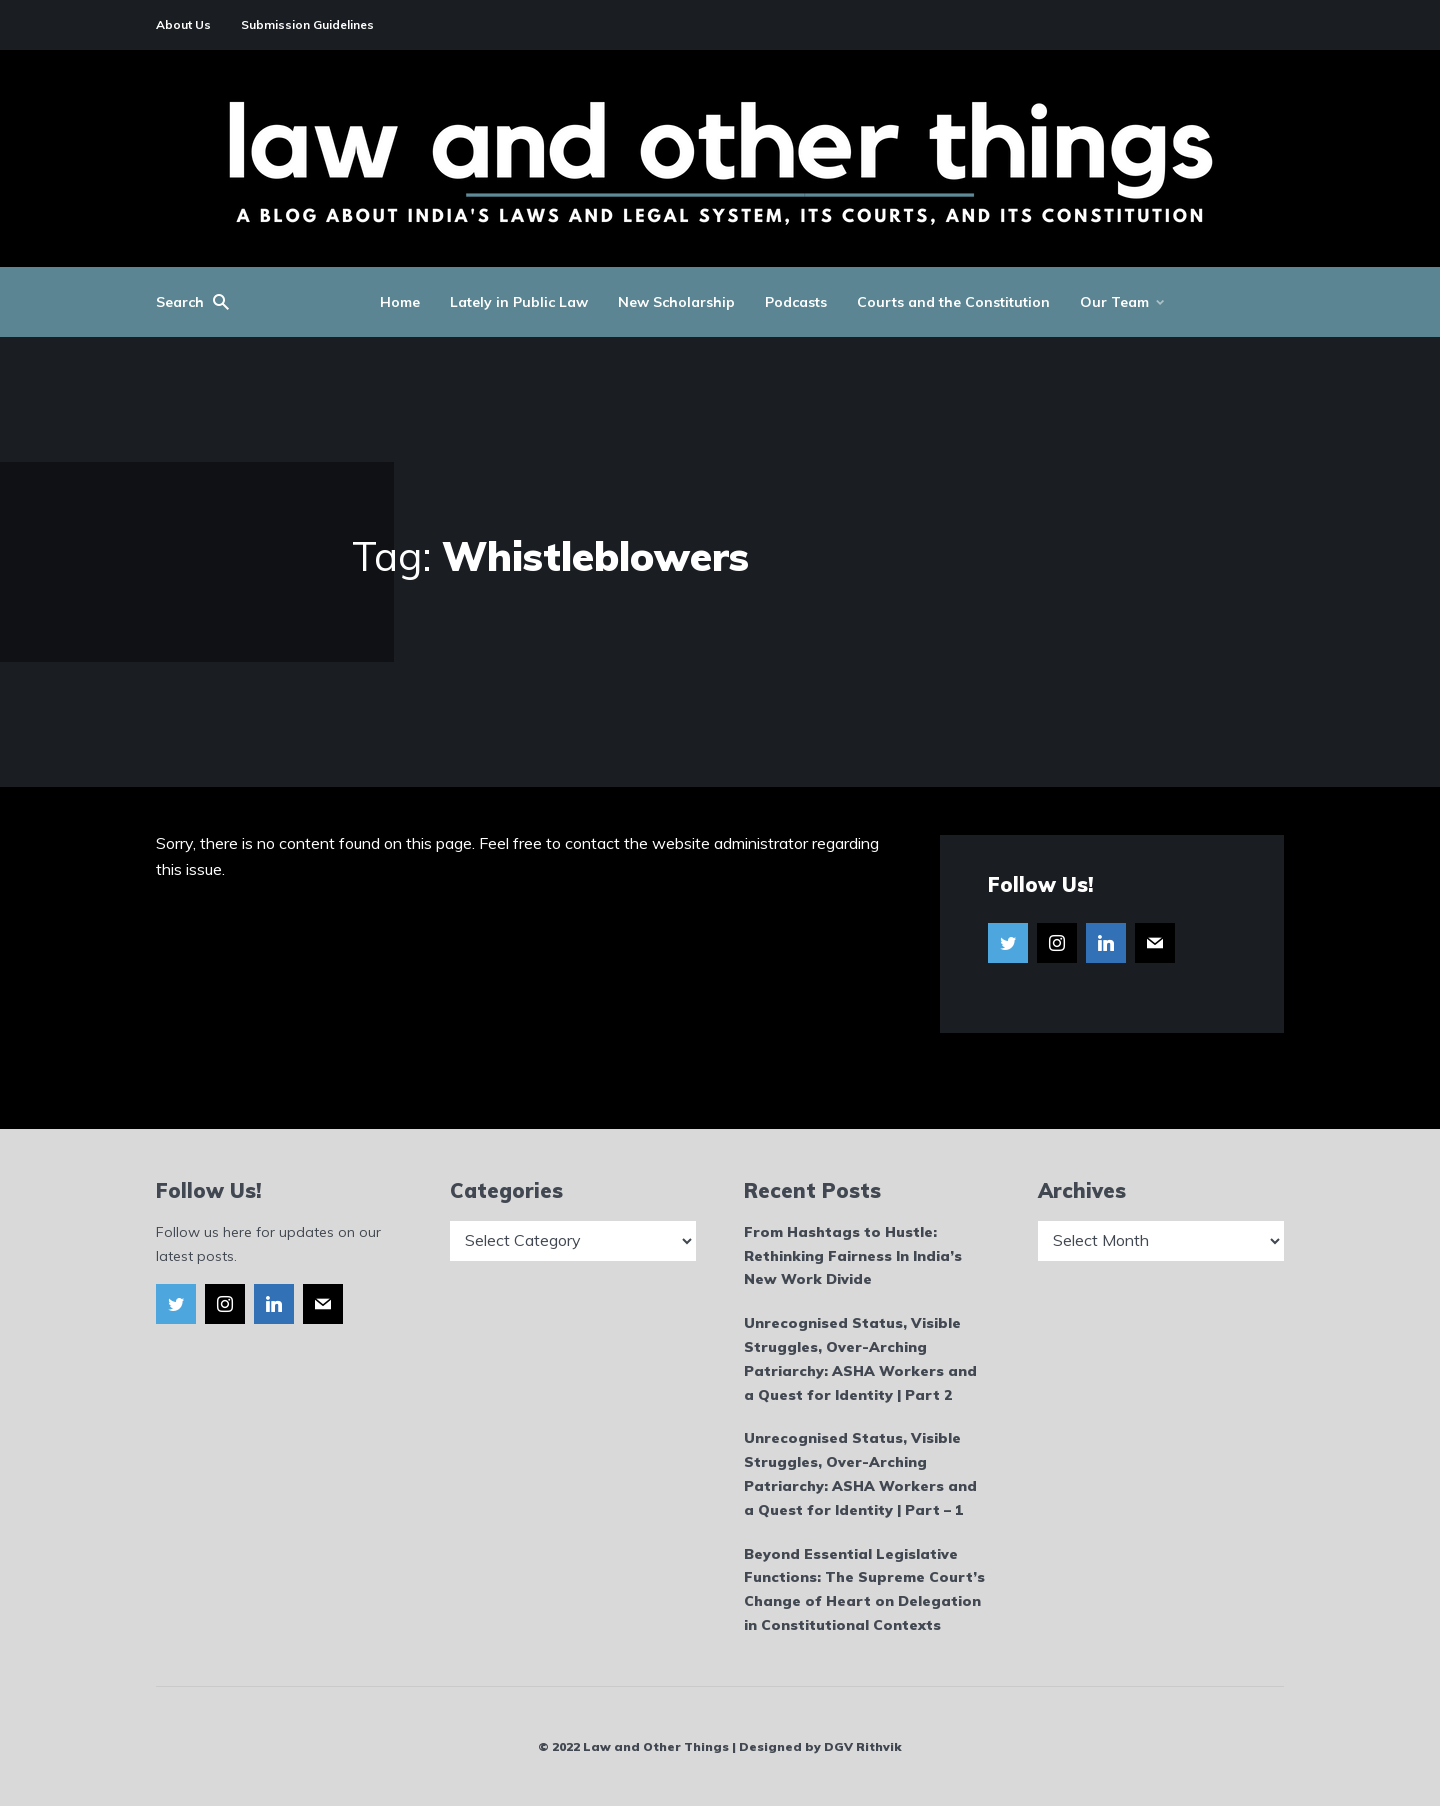  What do you see at coordinates (796, 302) in the screenshot?
I see `Podcasts` at bounding box center [796, 302].